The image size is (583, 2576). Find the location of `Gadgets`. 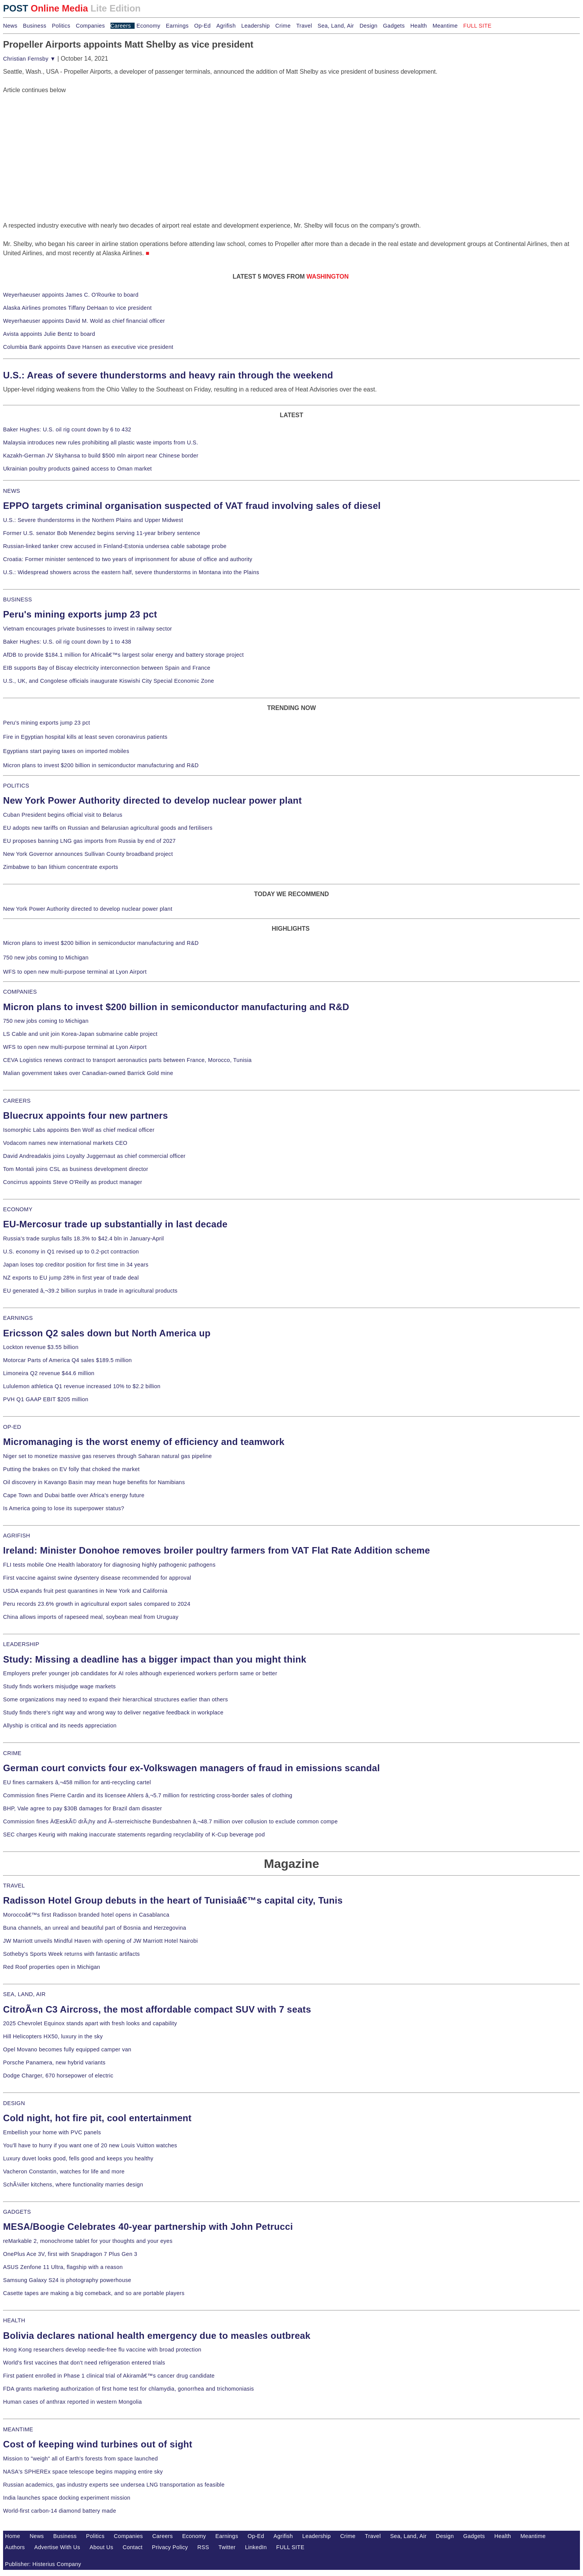

Gadgets is located at coordinates (394, 26).